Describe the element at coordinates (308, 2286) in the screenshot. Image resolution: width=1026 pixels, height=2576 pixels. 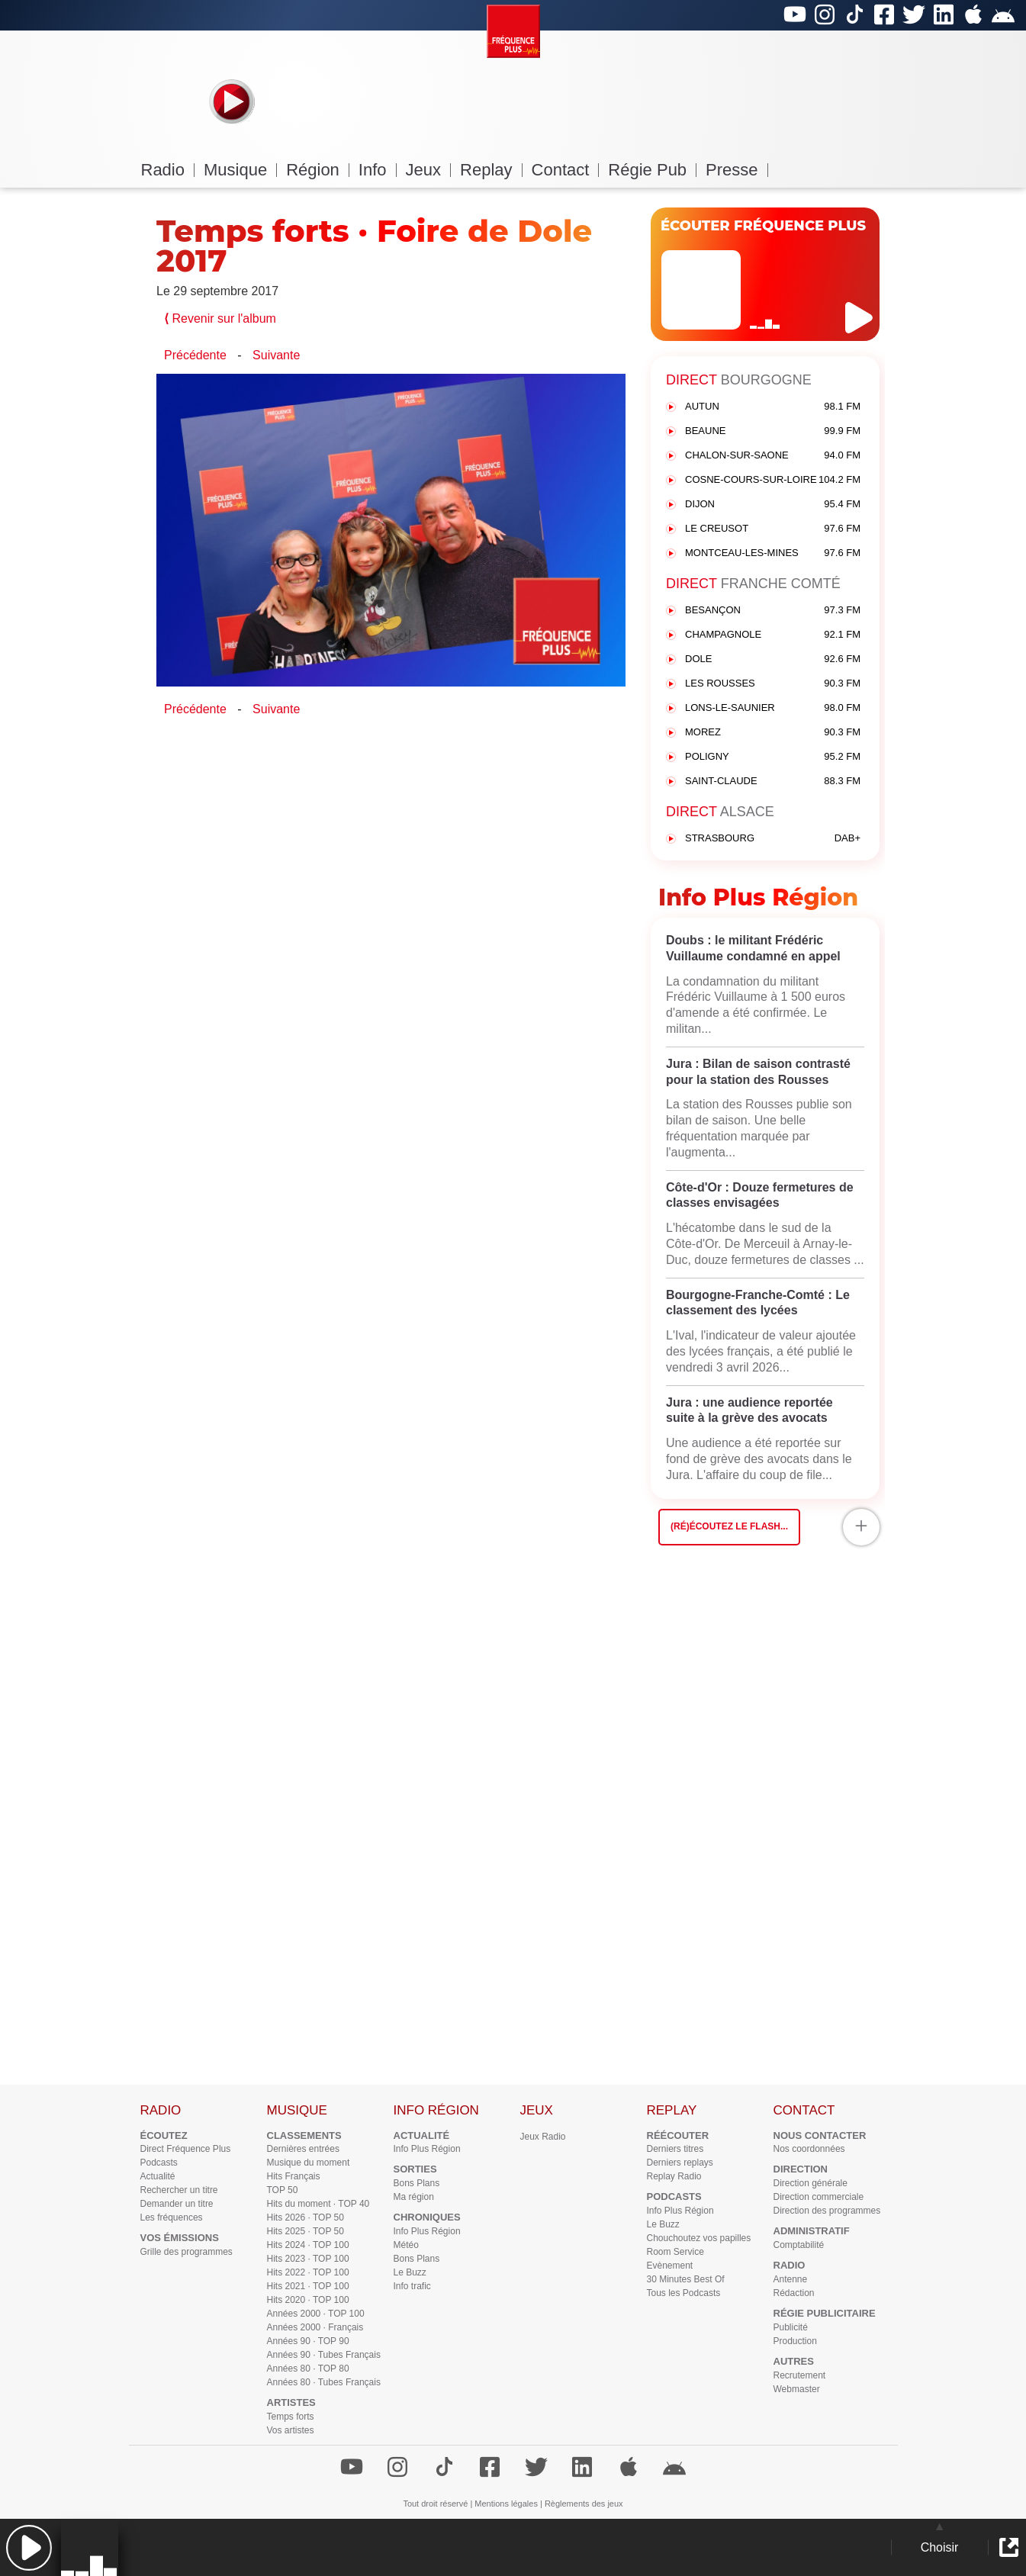
I see `Hits 2021 · TOP 100` at that location.